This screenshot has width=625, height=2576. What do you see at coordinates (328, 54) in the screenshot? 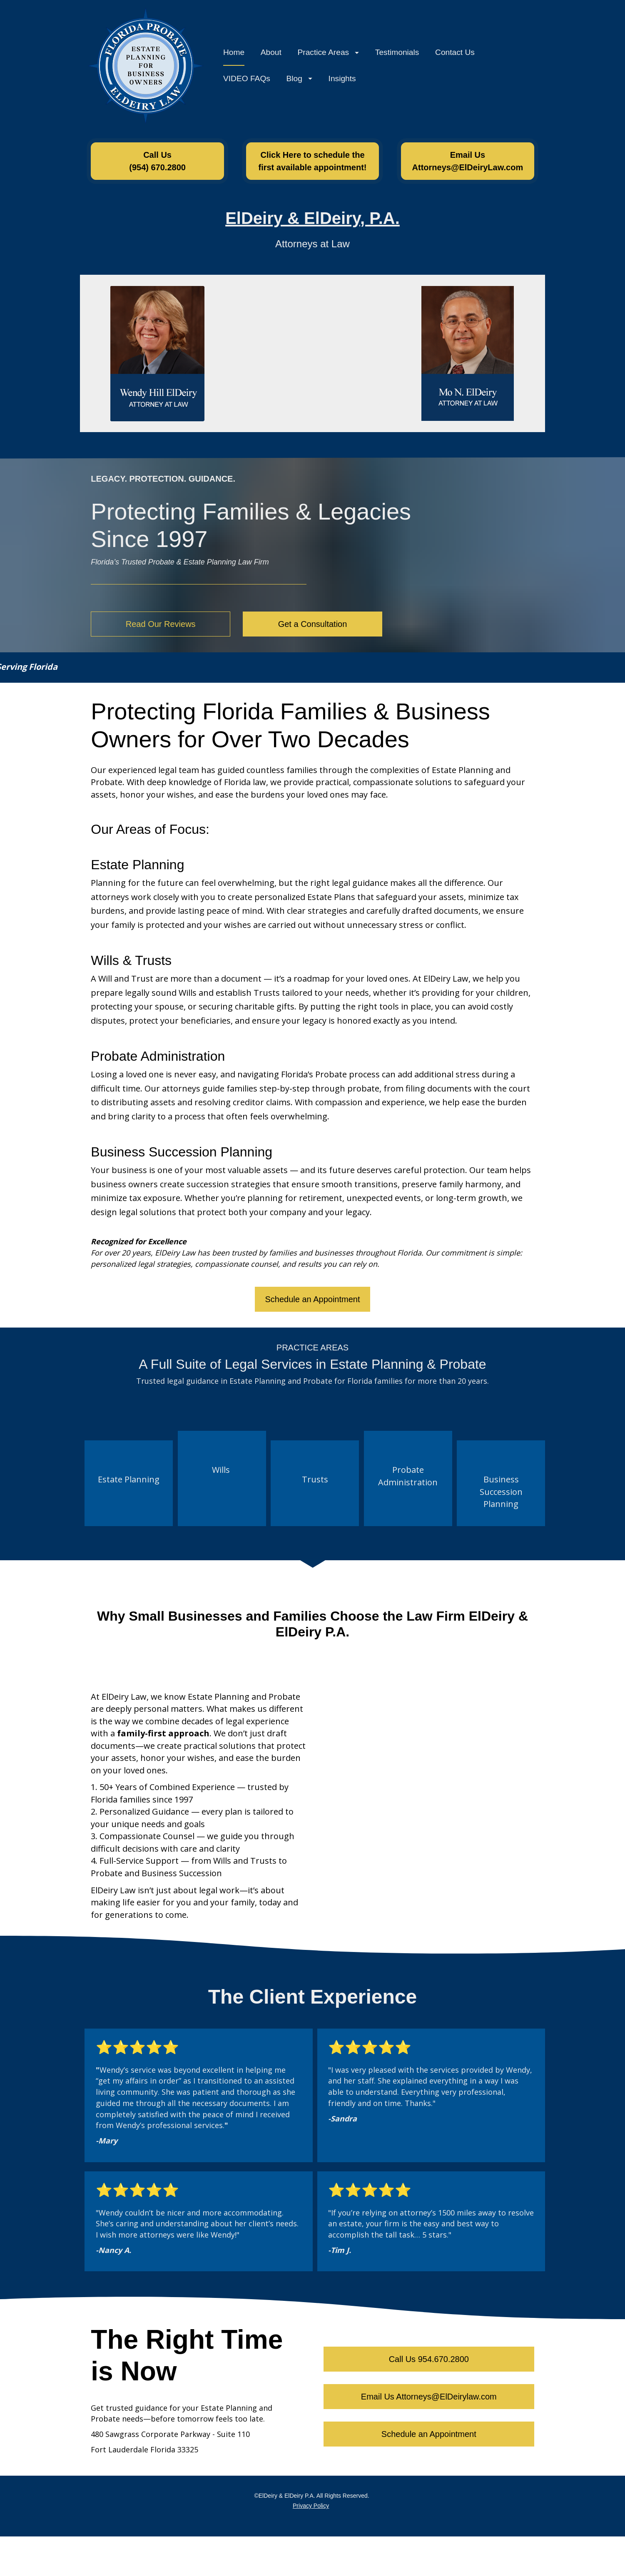
I see `Practice Areas` at bounding box center [328, 54].